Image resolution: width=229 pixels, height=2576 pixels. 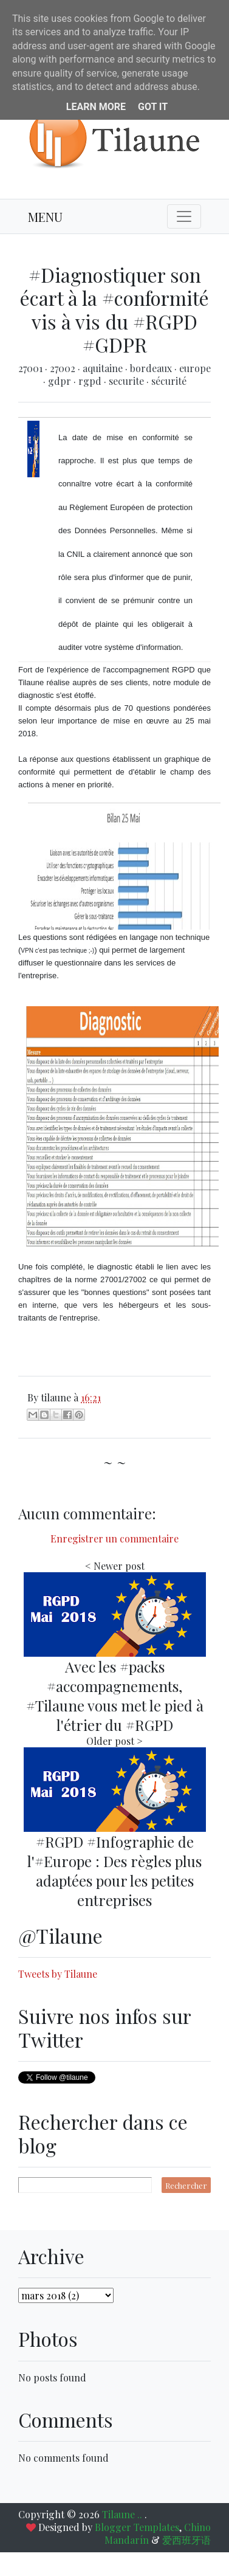 What do you see at coordinates (60, 381) in the screenshot?
I see `gdpr` at bounding box center [60, 381].